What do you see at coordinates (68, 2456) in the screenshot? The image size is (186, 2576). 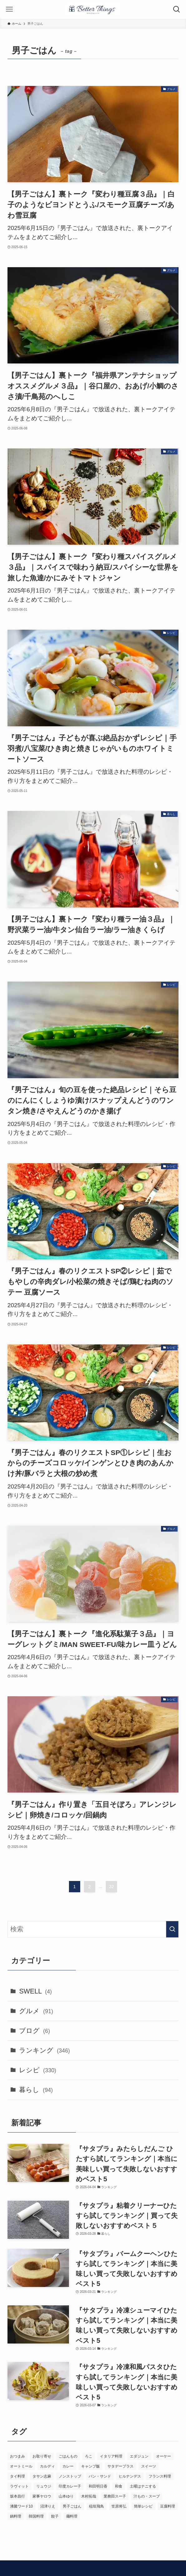 I see `ごはんもの [ごはんもの (3個の項目)]` at bounding box center [68, 2456].